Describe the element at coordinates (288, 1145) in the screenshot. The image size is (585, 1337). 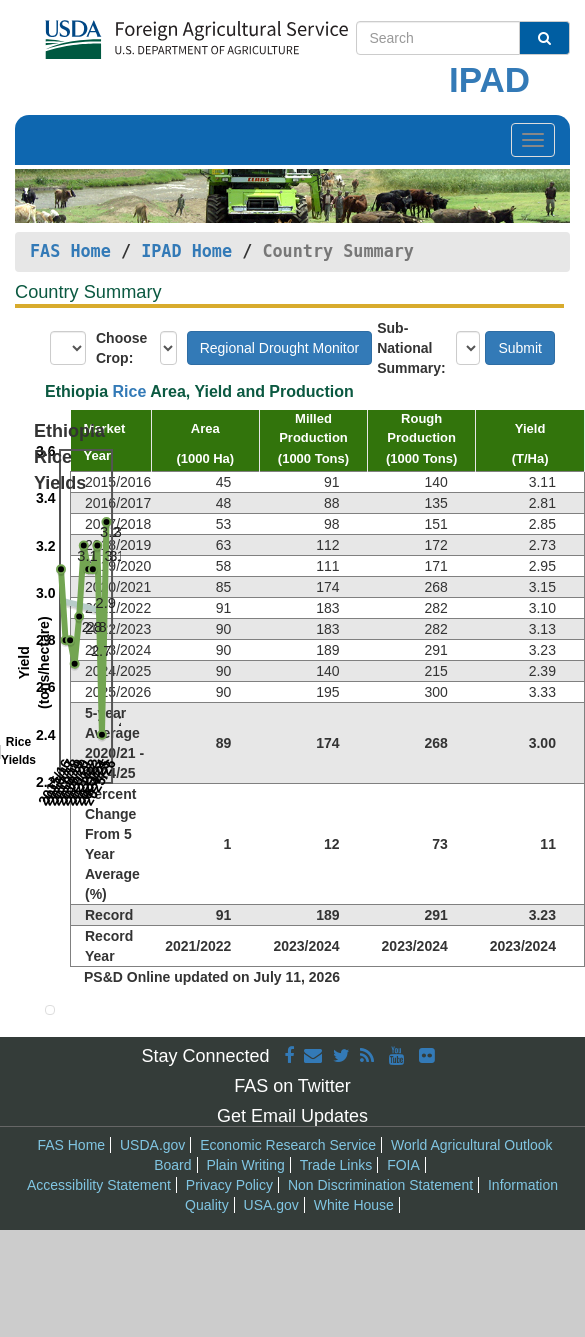
I see `Economic Research Service` at that location.